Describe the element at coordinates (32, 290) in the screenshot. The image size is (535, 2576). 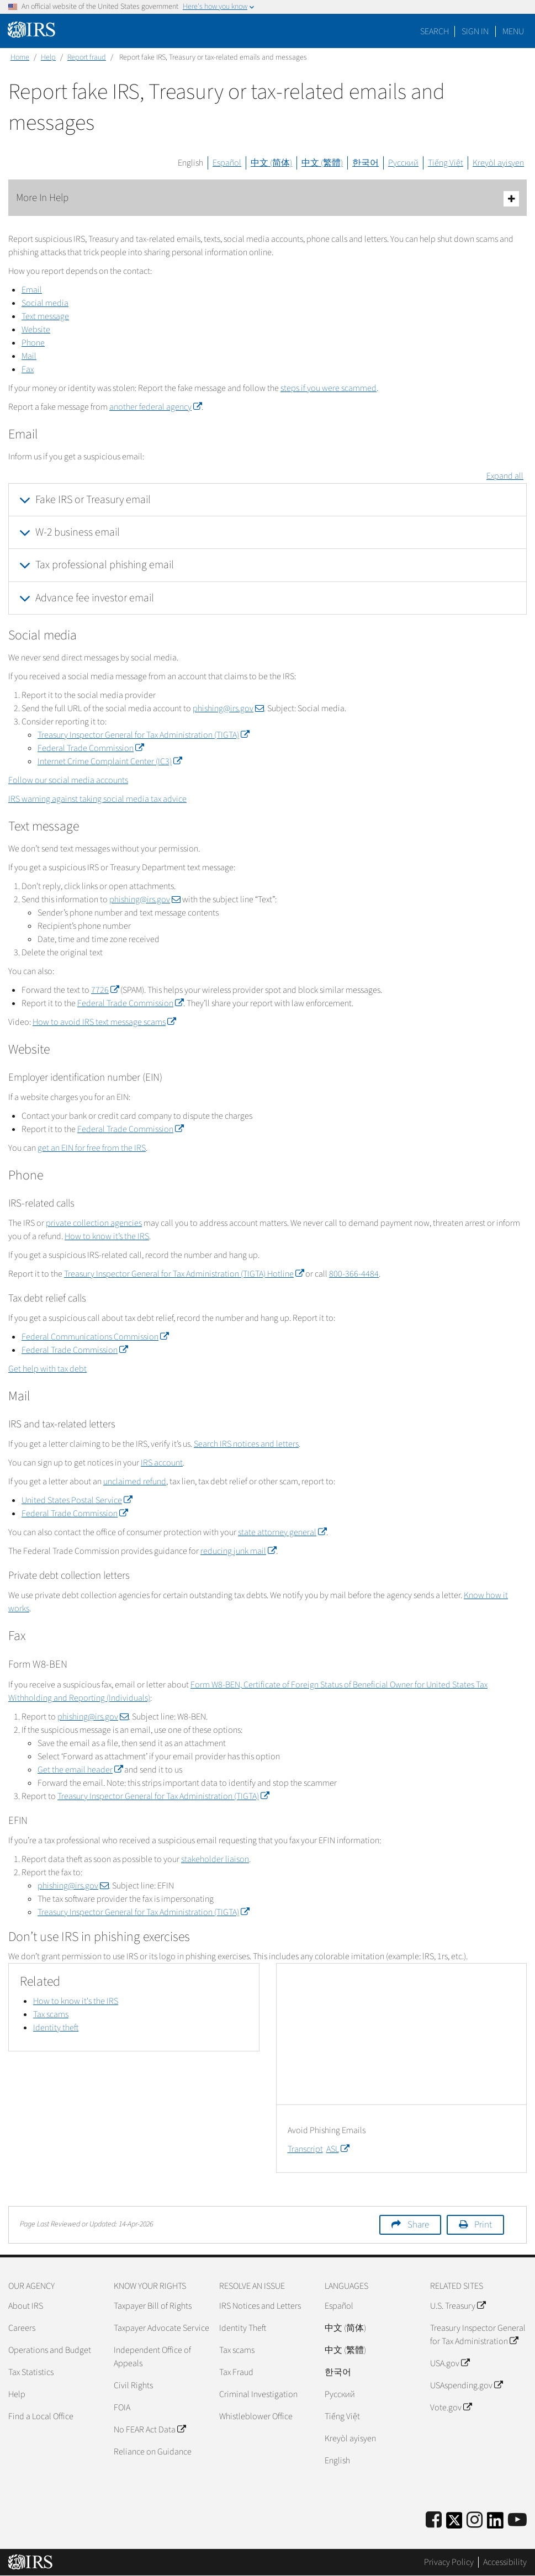
I see `Email` at that location.